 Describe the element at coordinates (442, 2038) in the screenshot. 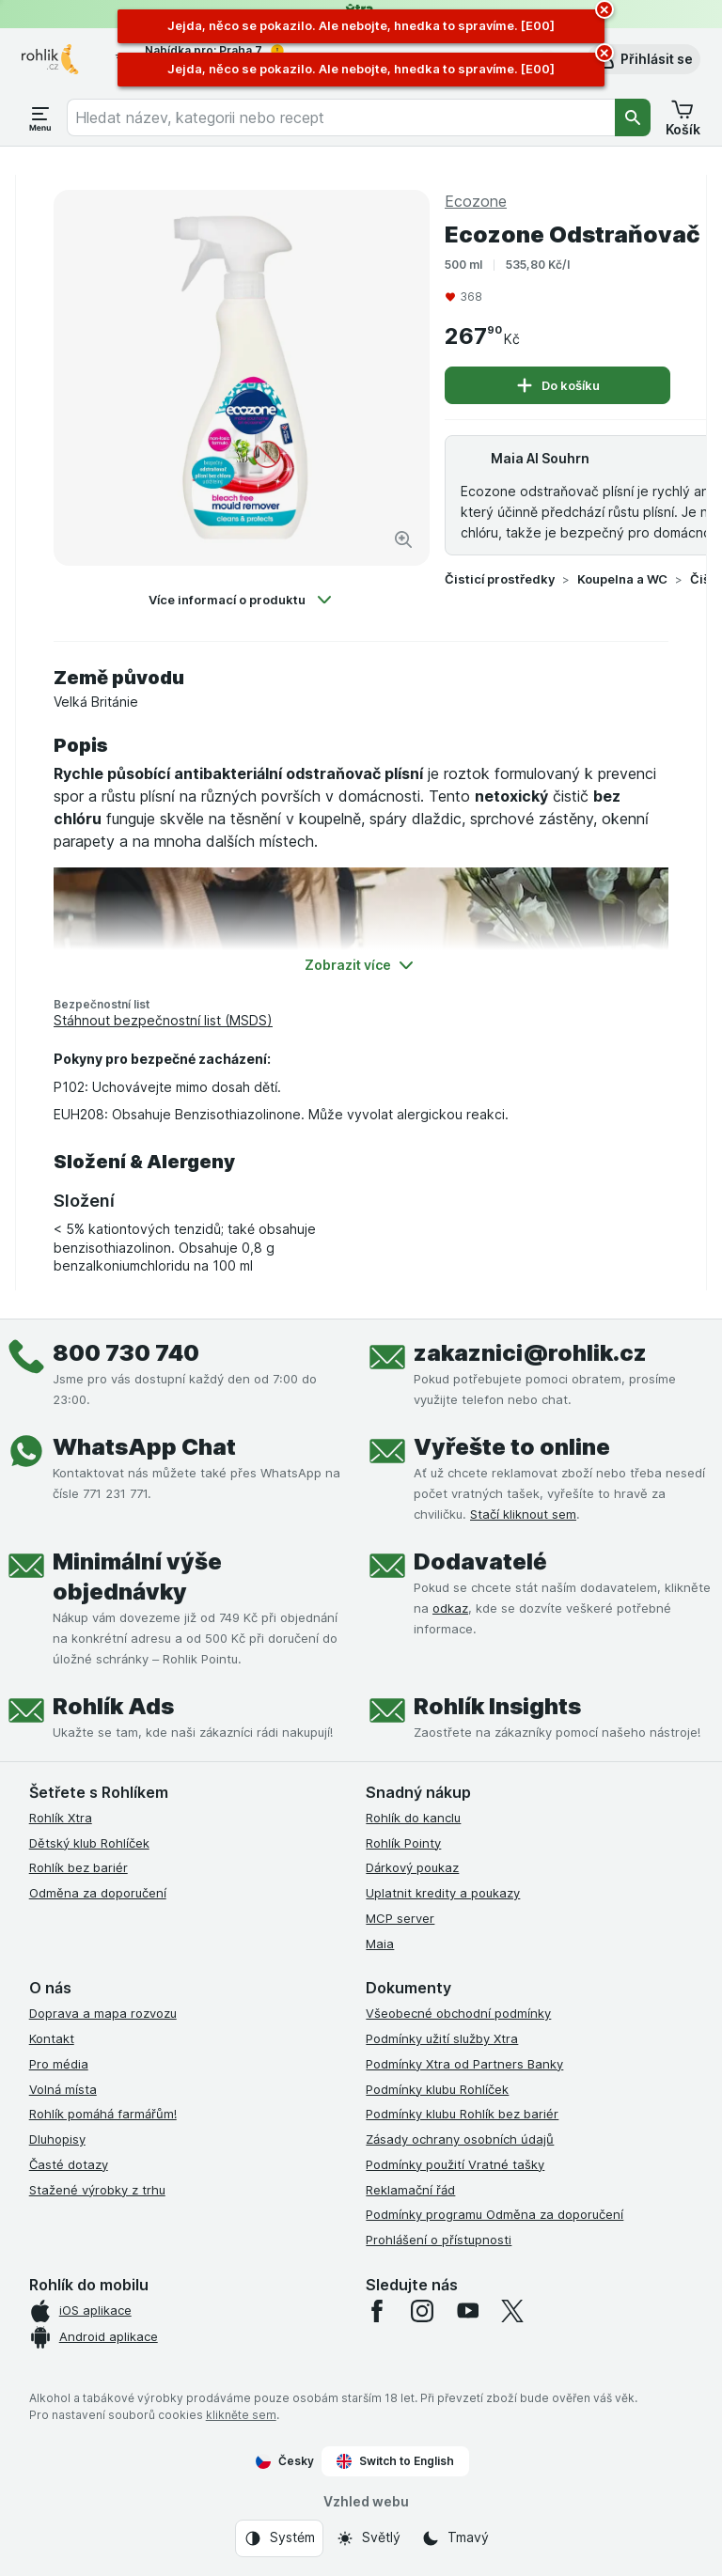

I see `Podmínky užití služby Xtra` at that location.